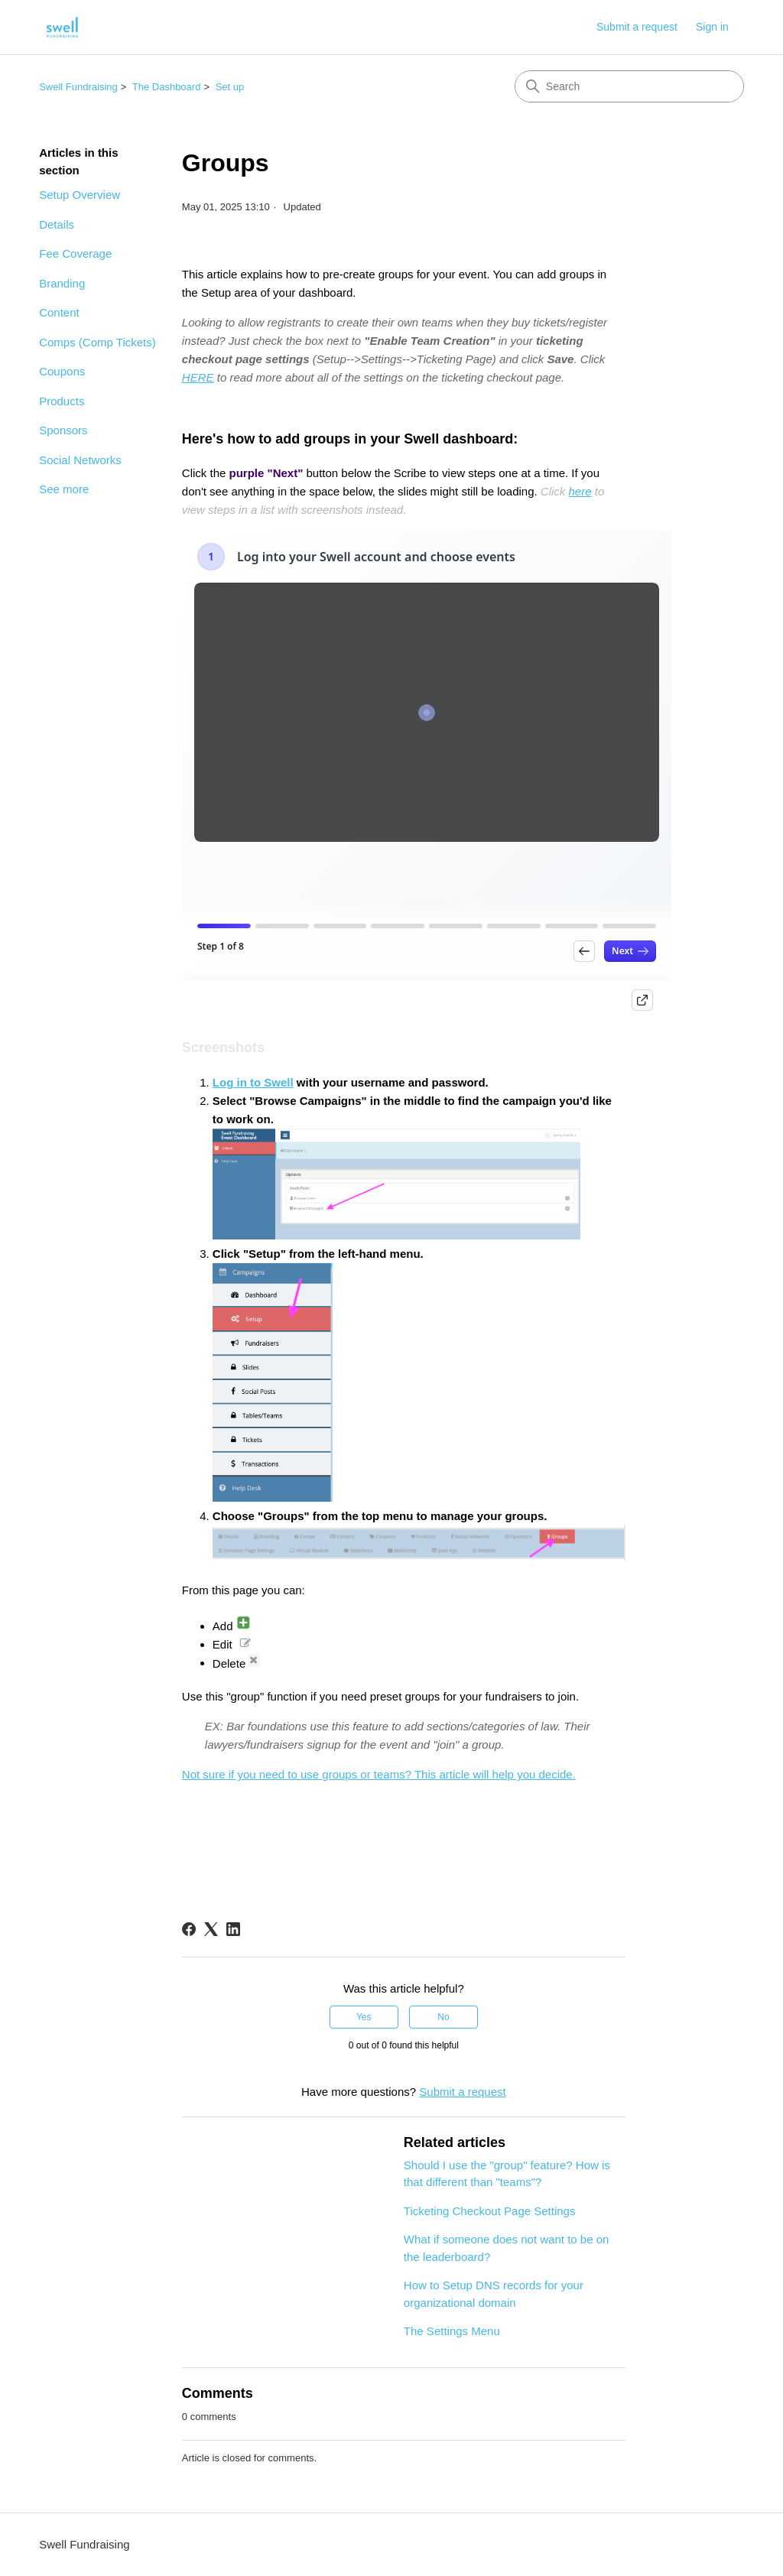  What do you see at coordinates (452, 2330) in the screenshot?
I see `The Settings Menu` at bounding box center [452, 2330].